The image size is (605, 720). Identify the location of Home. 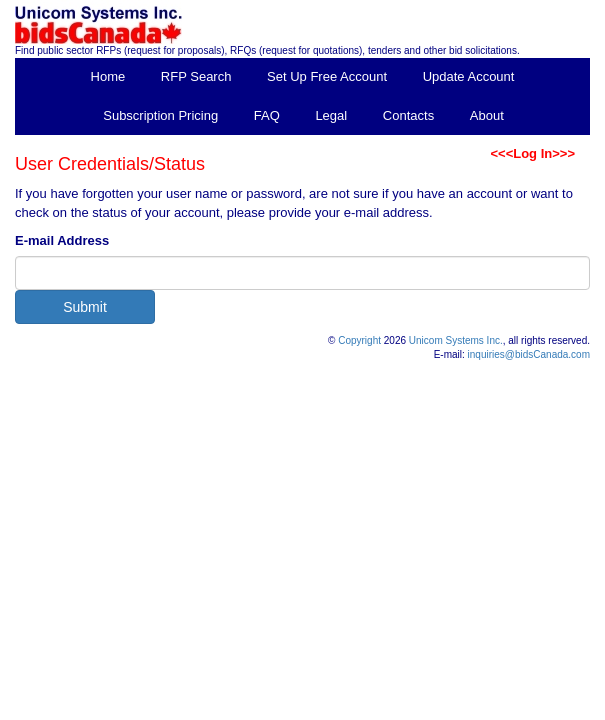
(108, 76).